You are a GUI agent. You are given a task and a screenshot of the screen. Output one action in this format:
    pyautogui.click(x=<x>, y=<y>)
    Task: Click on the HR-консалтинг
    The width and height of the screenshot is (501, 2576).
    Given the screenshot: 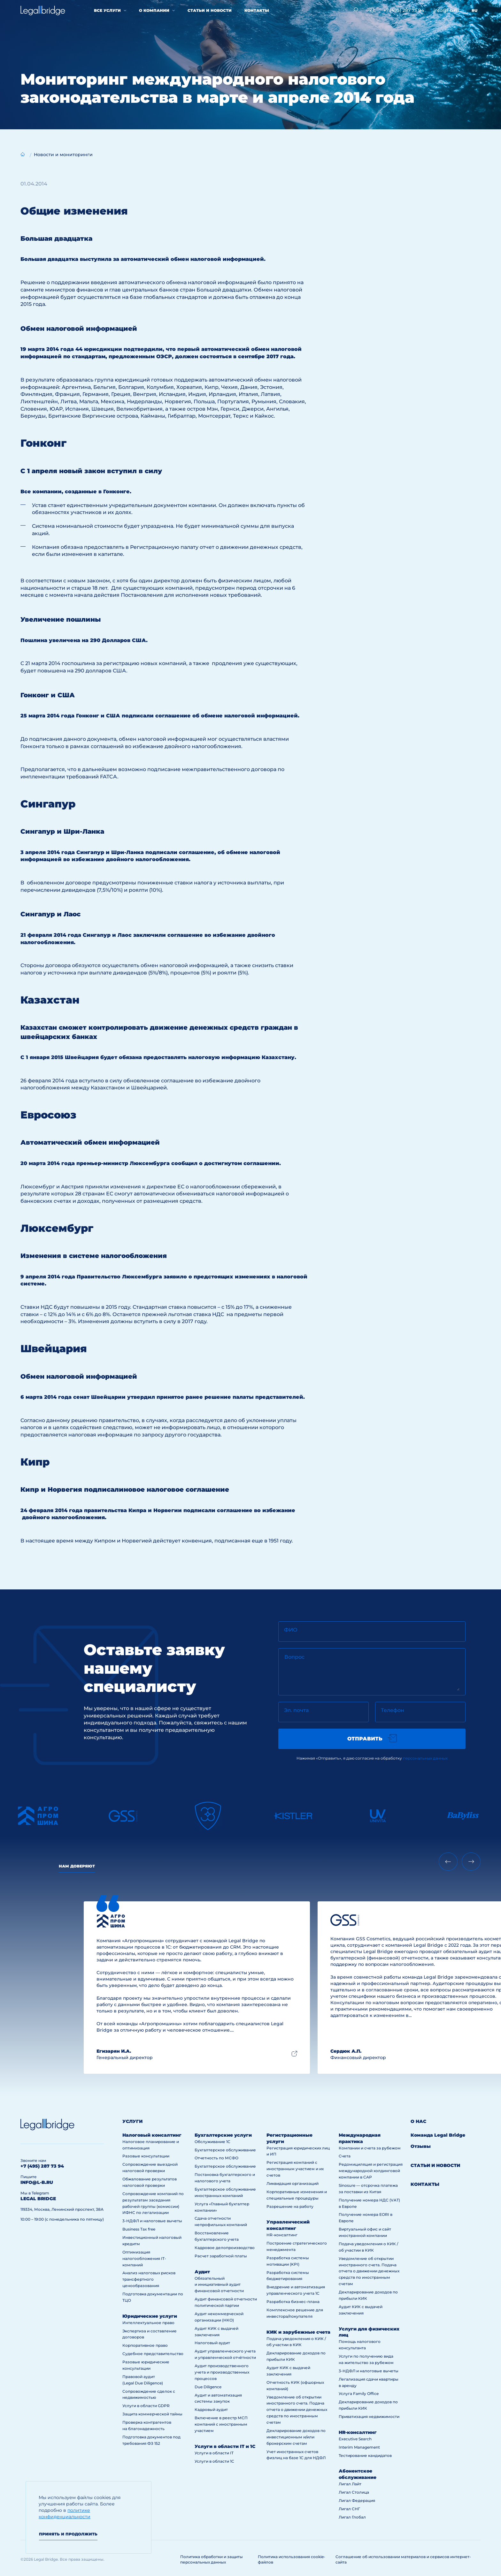 What is the action you would take?
    pyautogui.click(x=281, y=2234)
    